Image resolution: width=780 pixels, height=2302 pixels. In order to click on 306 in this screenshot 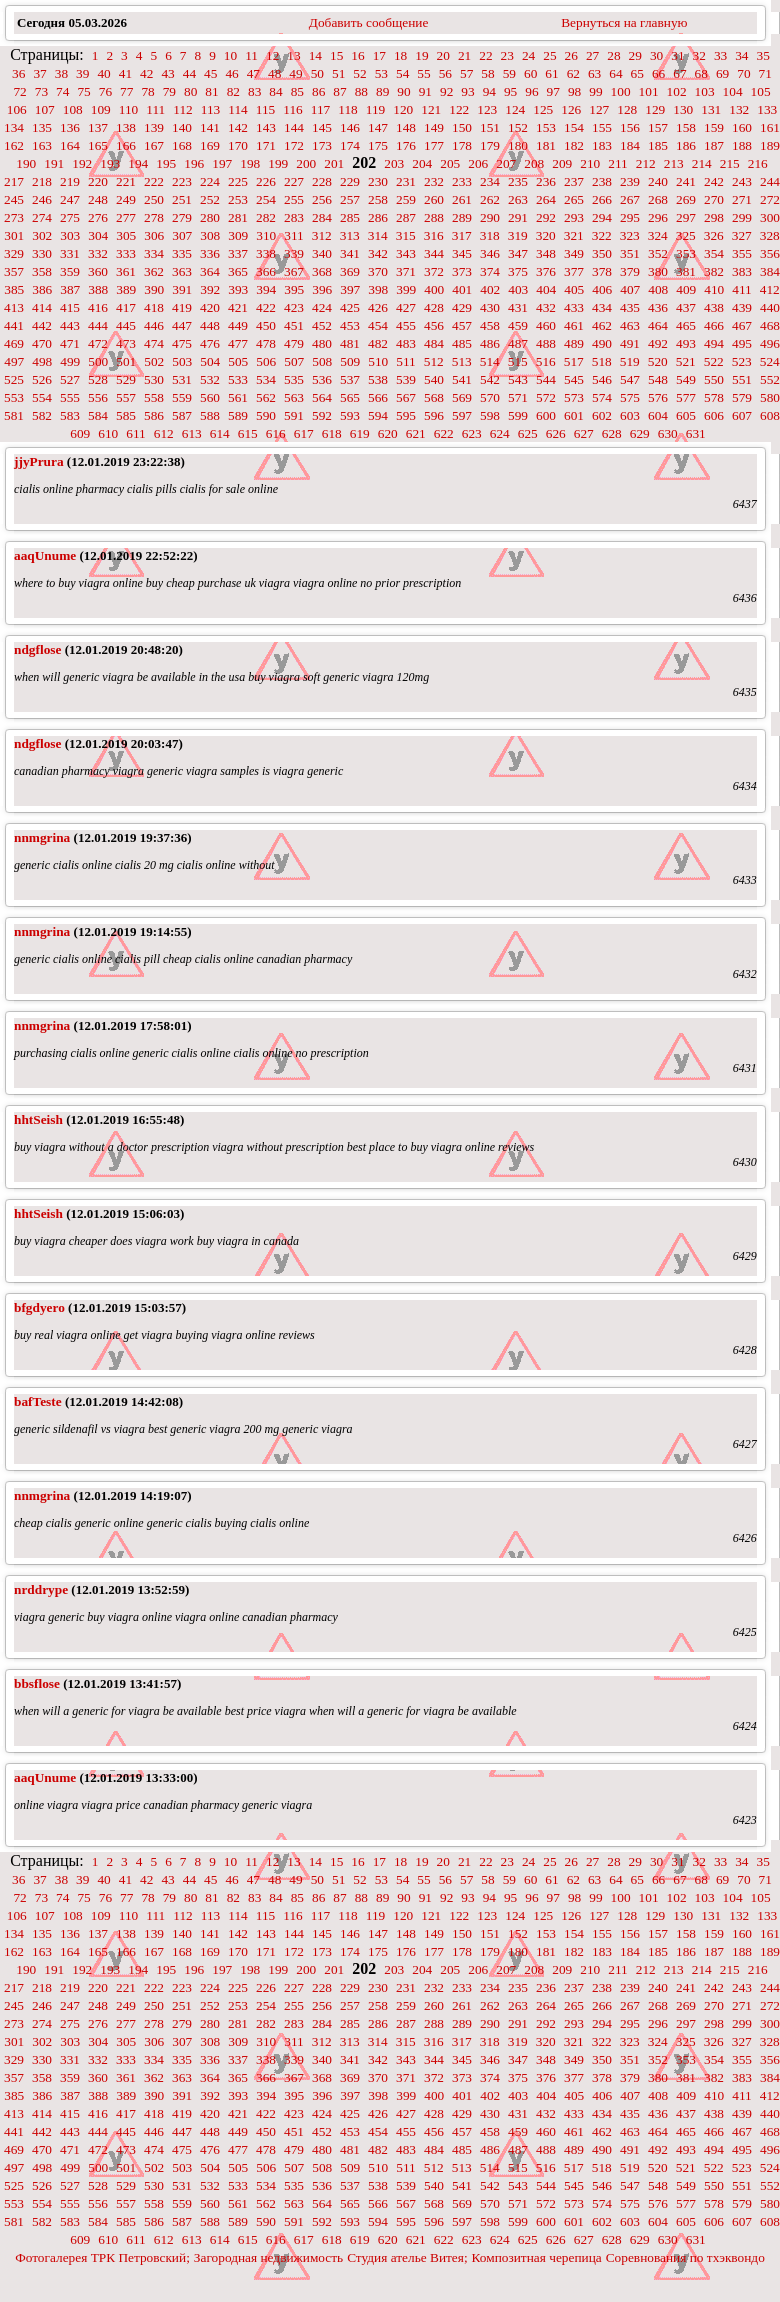, I will do `click(154, 235)`.